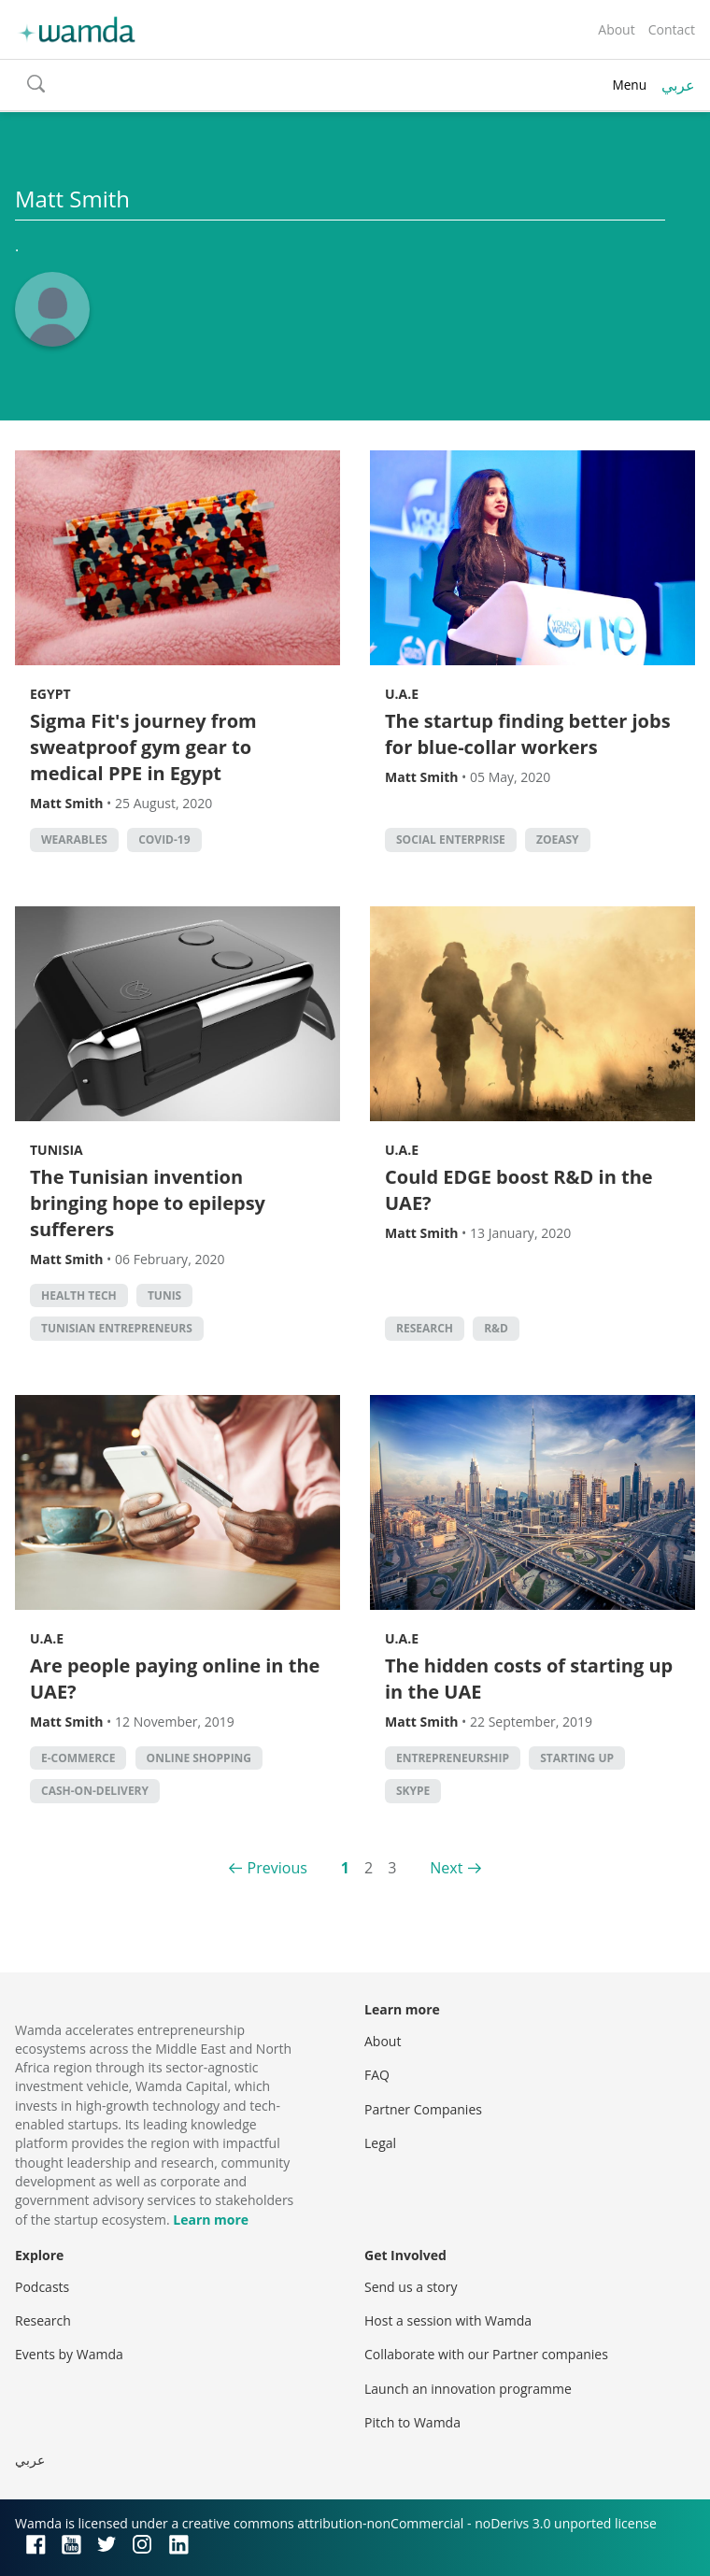 This screenshot has height=2576, width=710. What do you see at coordinates (143, 747) in the screenshot?
I see `Sigma Fit's journey from sweatproof gym gear to medical PPE in Egypt` at bounding box center [143, 747].